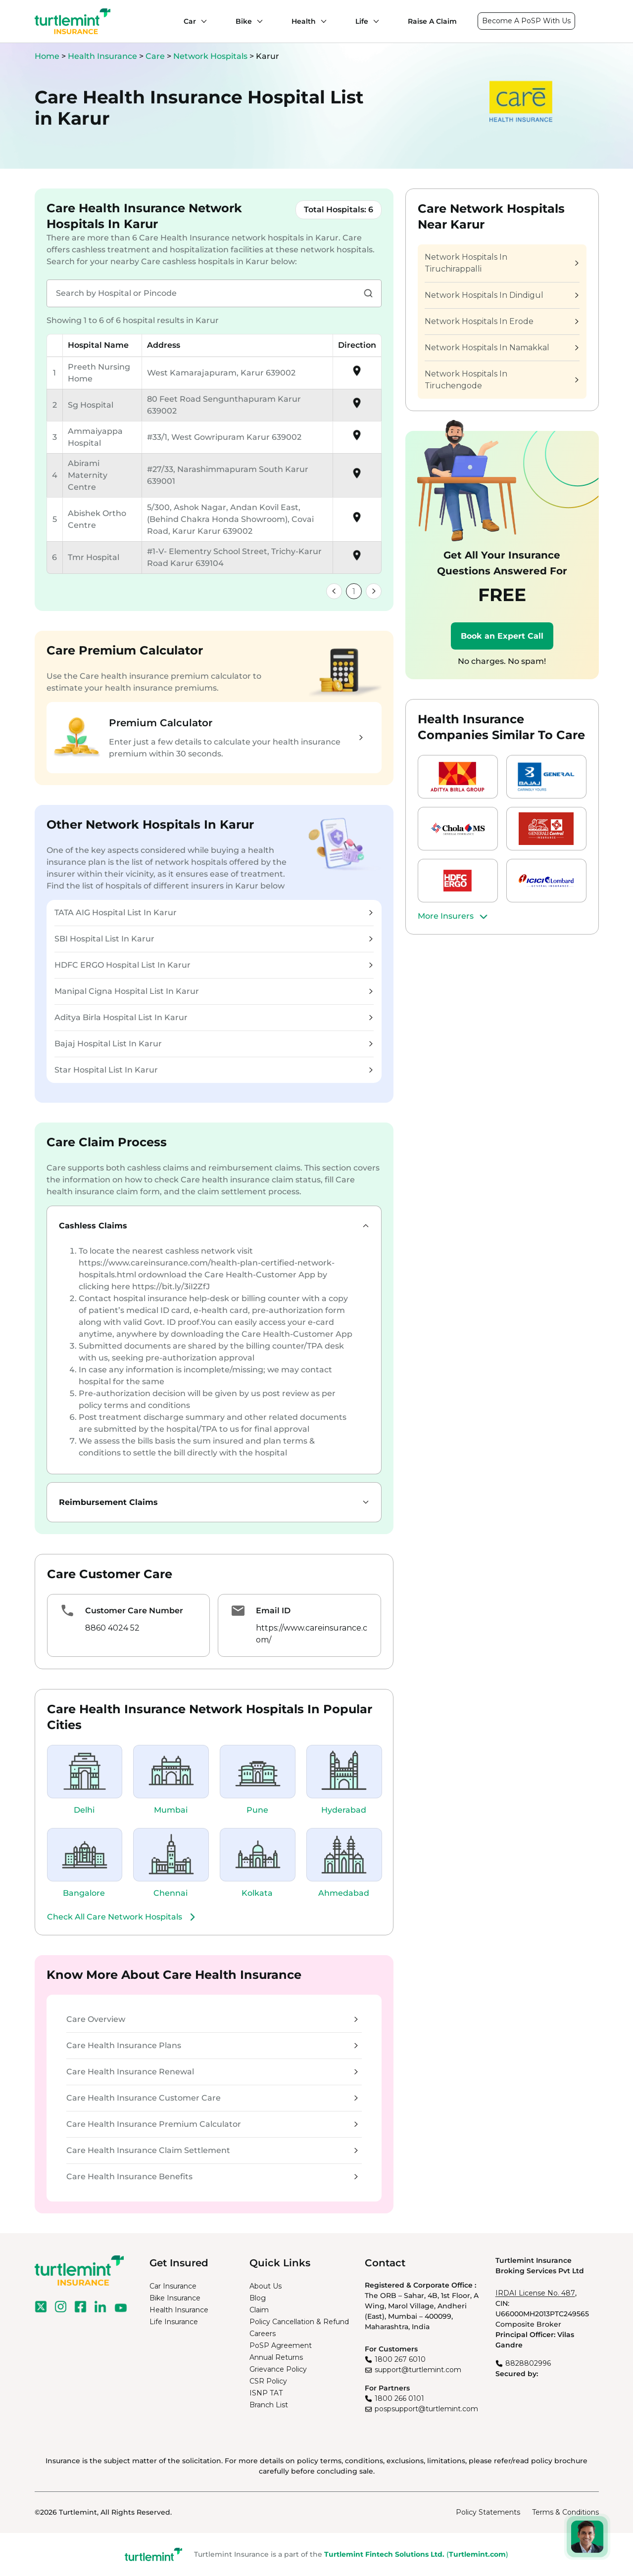 The width and height of the screenshot is (633, 2576). I want to click on Bike Insurance, so click(174, 2298).